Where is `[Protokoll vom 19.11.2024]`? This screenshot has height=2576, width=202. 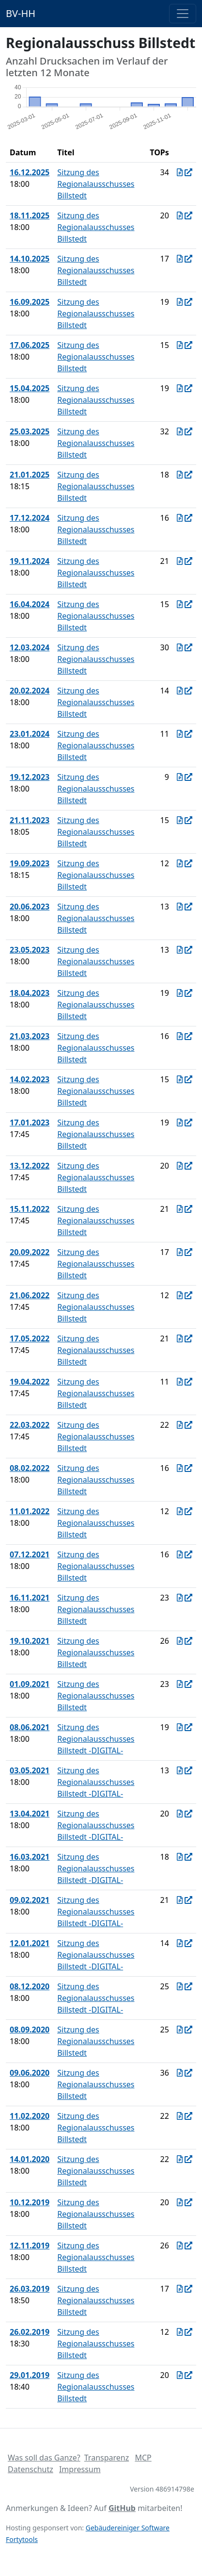
[Protokoll vom 19.11.2024] is located at coordinates (180, 561).